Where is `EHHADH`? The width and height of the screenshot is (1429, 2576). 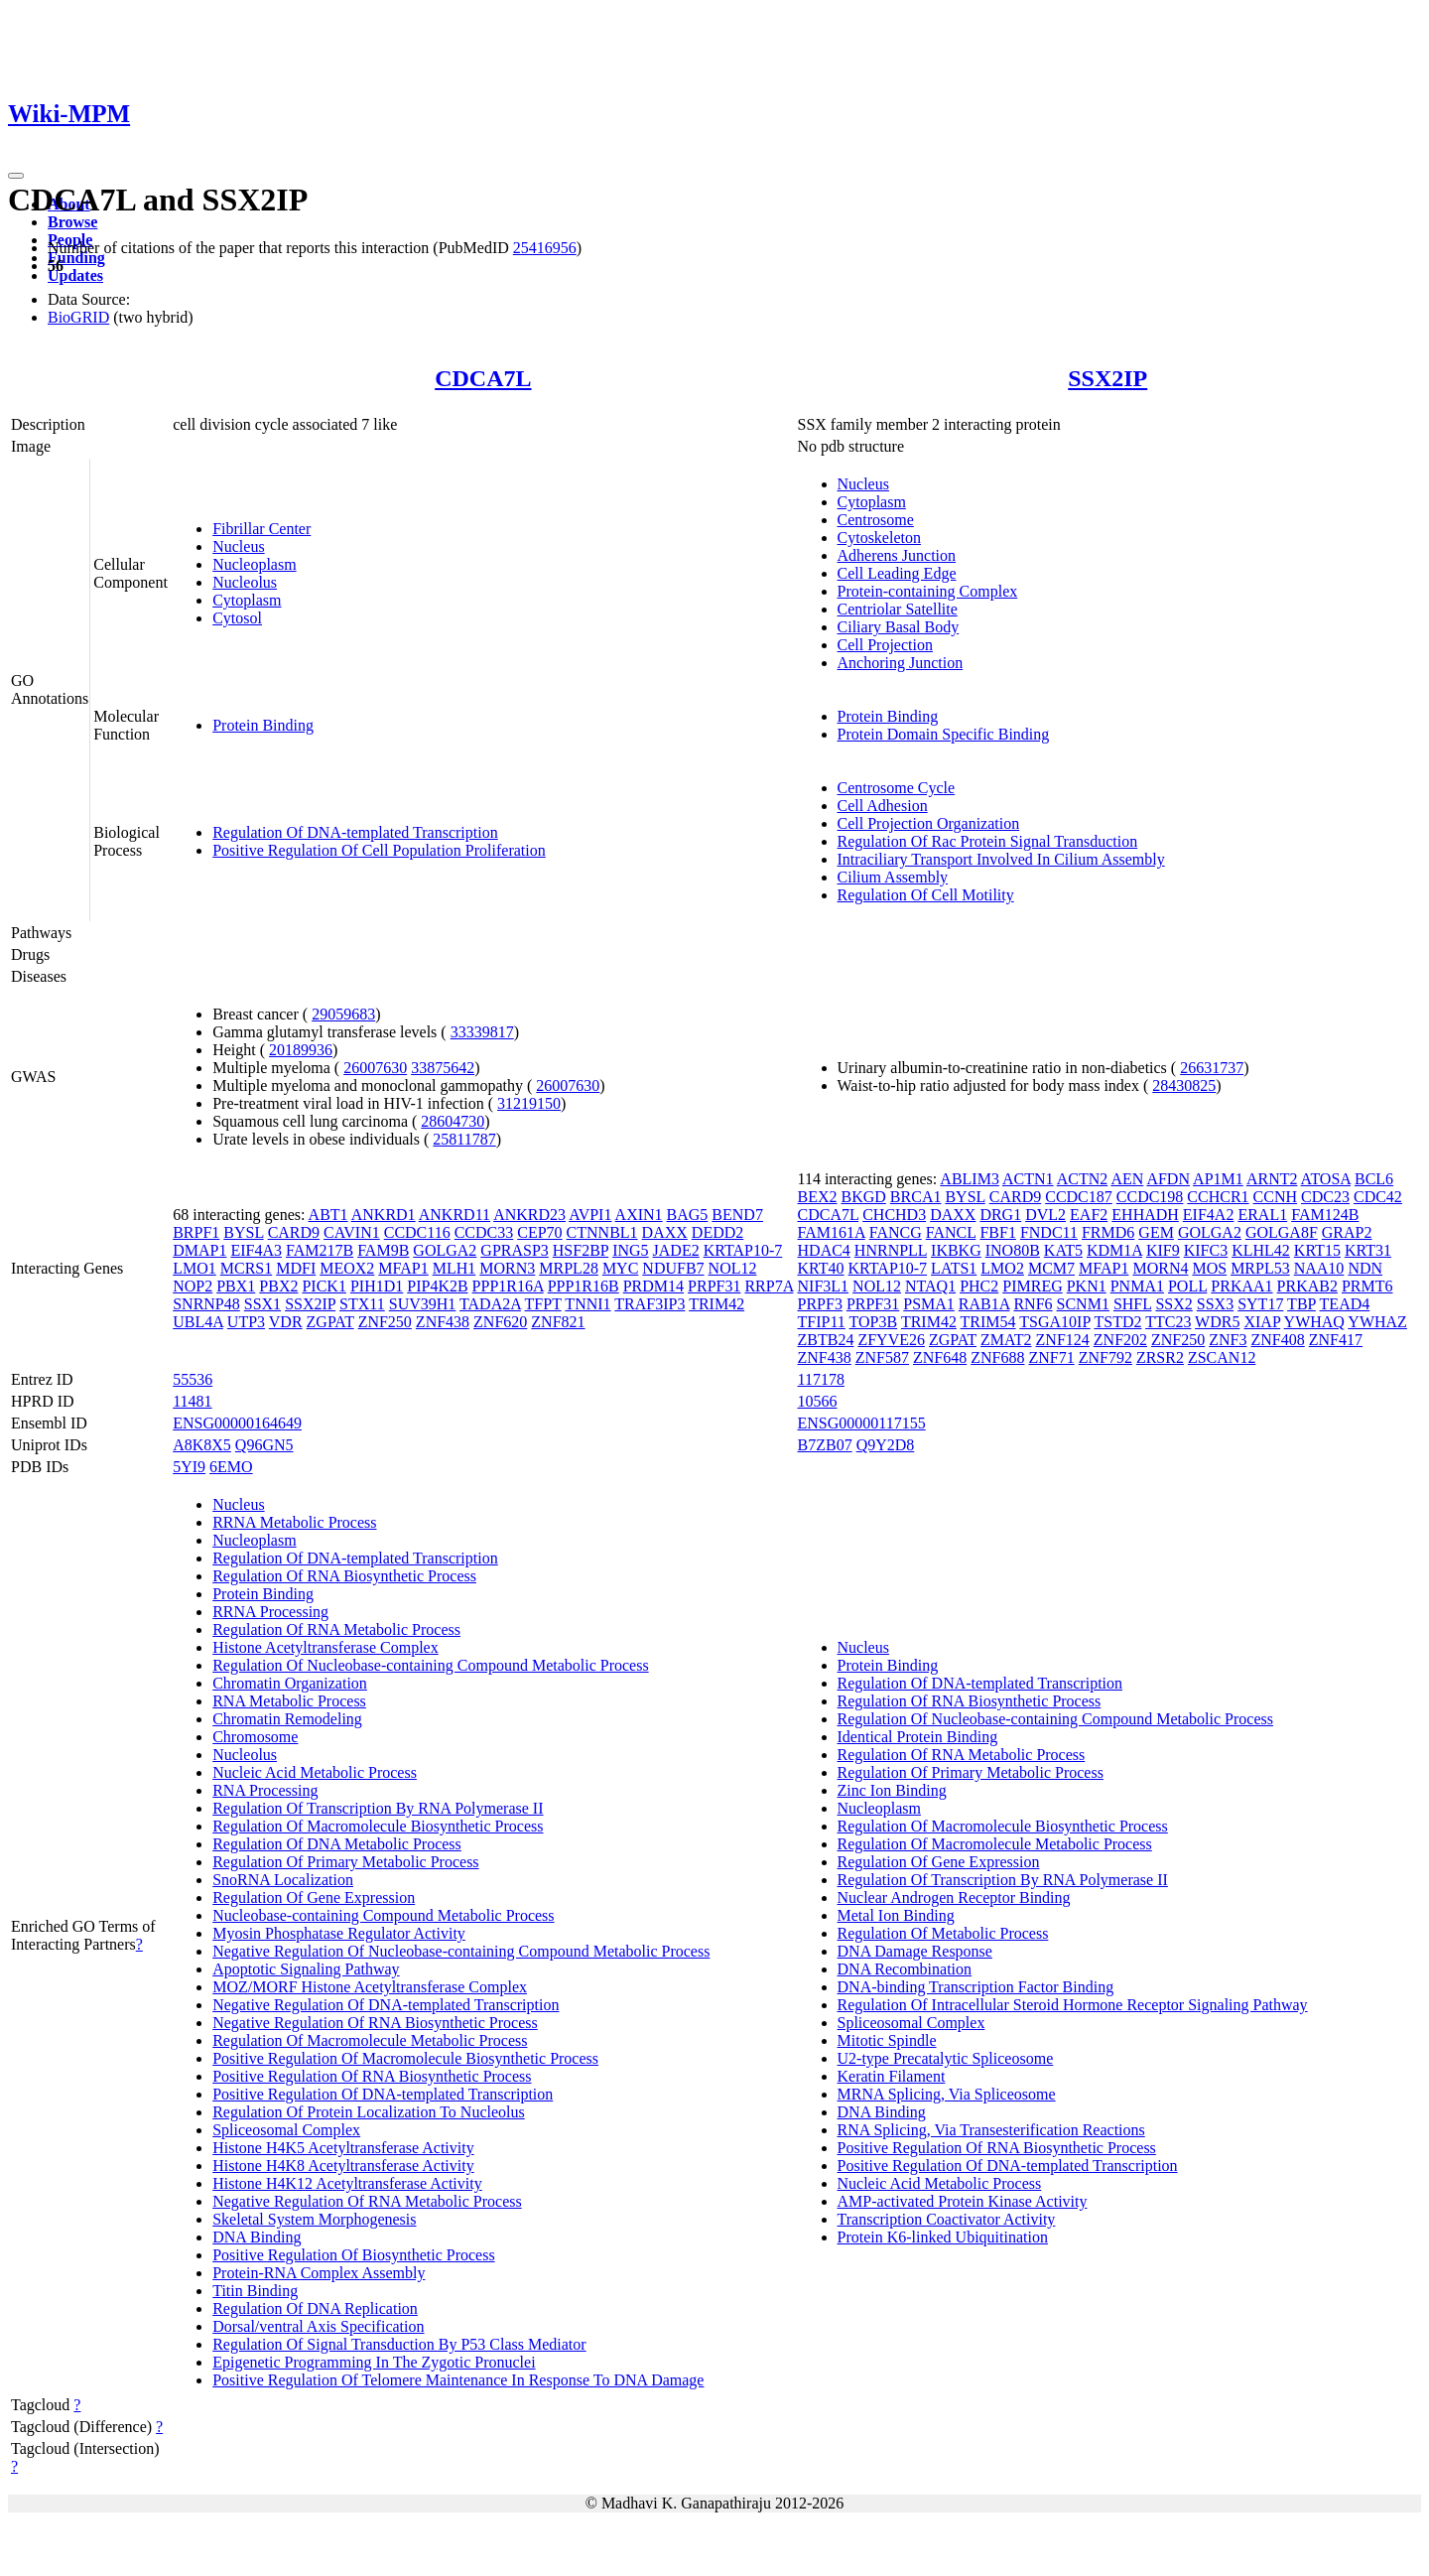
EHHADH is located at coordinates (1145, 1214).